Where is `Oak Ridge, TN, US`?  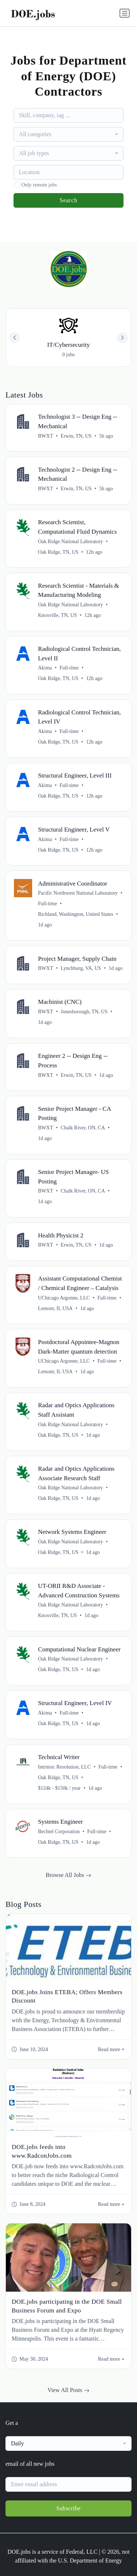
Oak Ridge, TN, US is located at coordinates (58, 552).